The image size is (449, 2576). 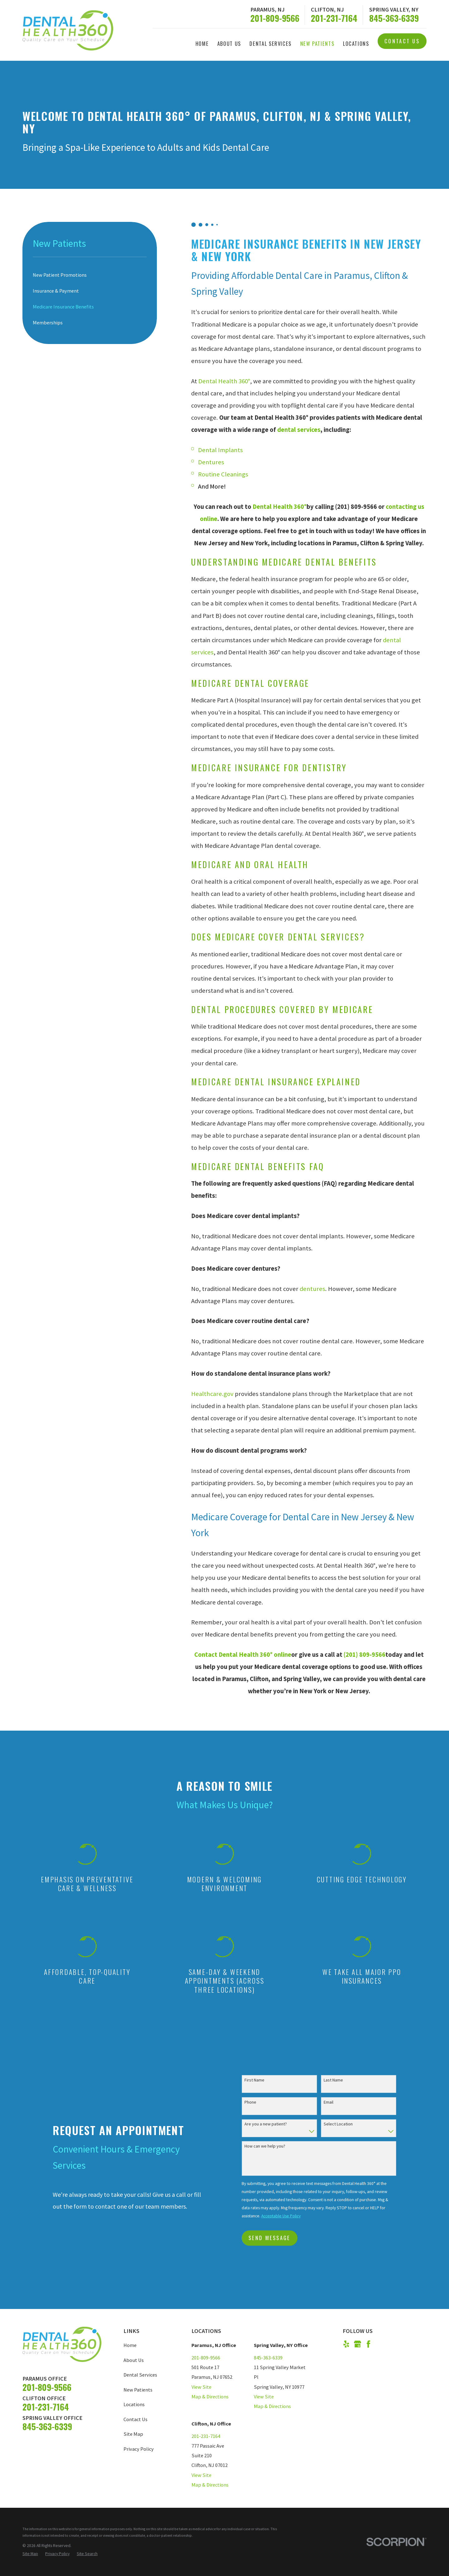 What do you see at coordinates (133, 2360) in the screenshot?
I see `About Us` at bounding box center [133, 2360].